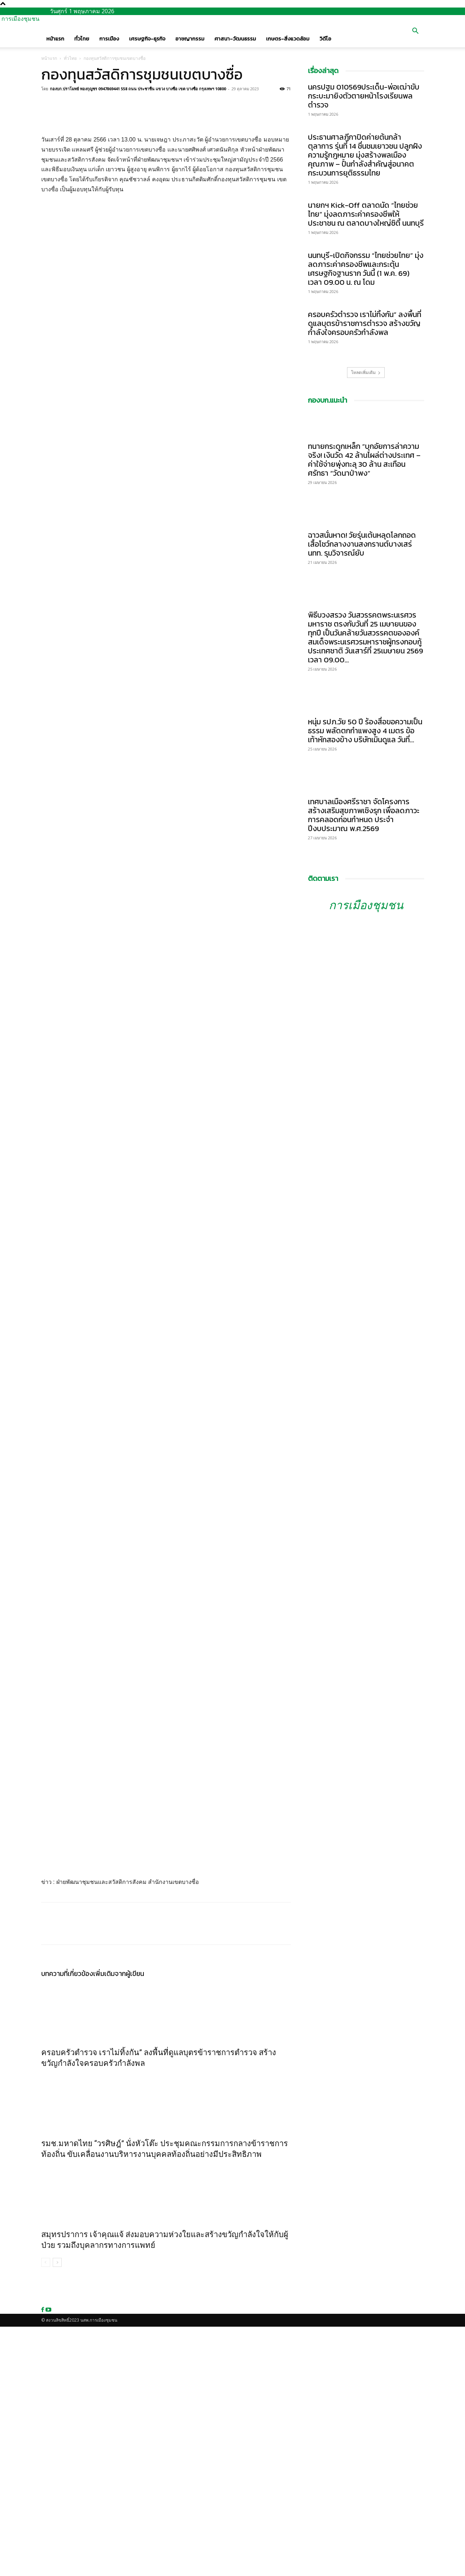 The height and width of the screenshot is (2576, 465). What do you see at coordinates (109, 38) in the screenshot?
I see `การเมือง` at bounding box center [109, 38].